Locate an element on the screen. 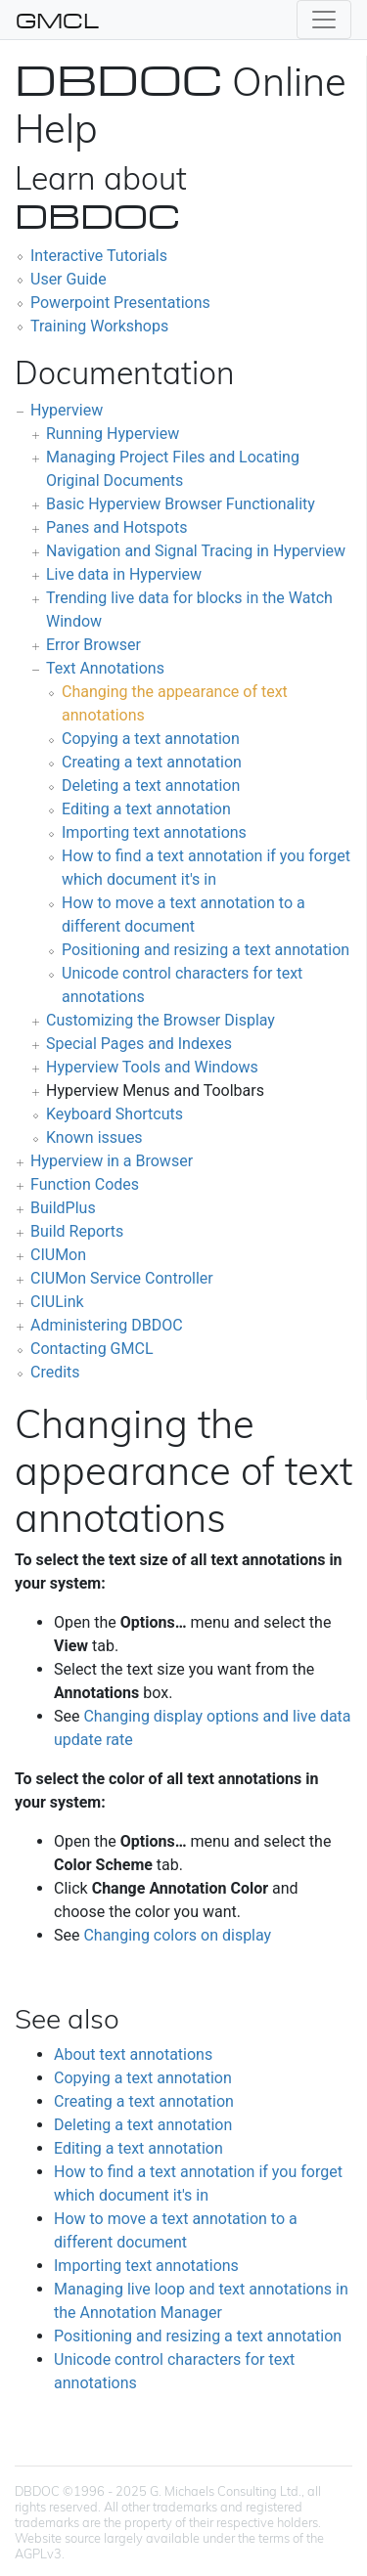  Basic Hyperview Browser Functionality is located at coordinates (180, 504).